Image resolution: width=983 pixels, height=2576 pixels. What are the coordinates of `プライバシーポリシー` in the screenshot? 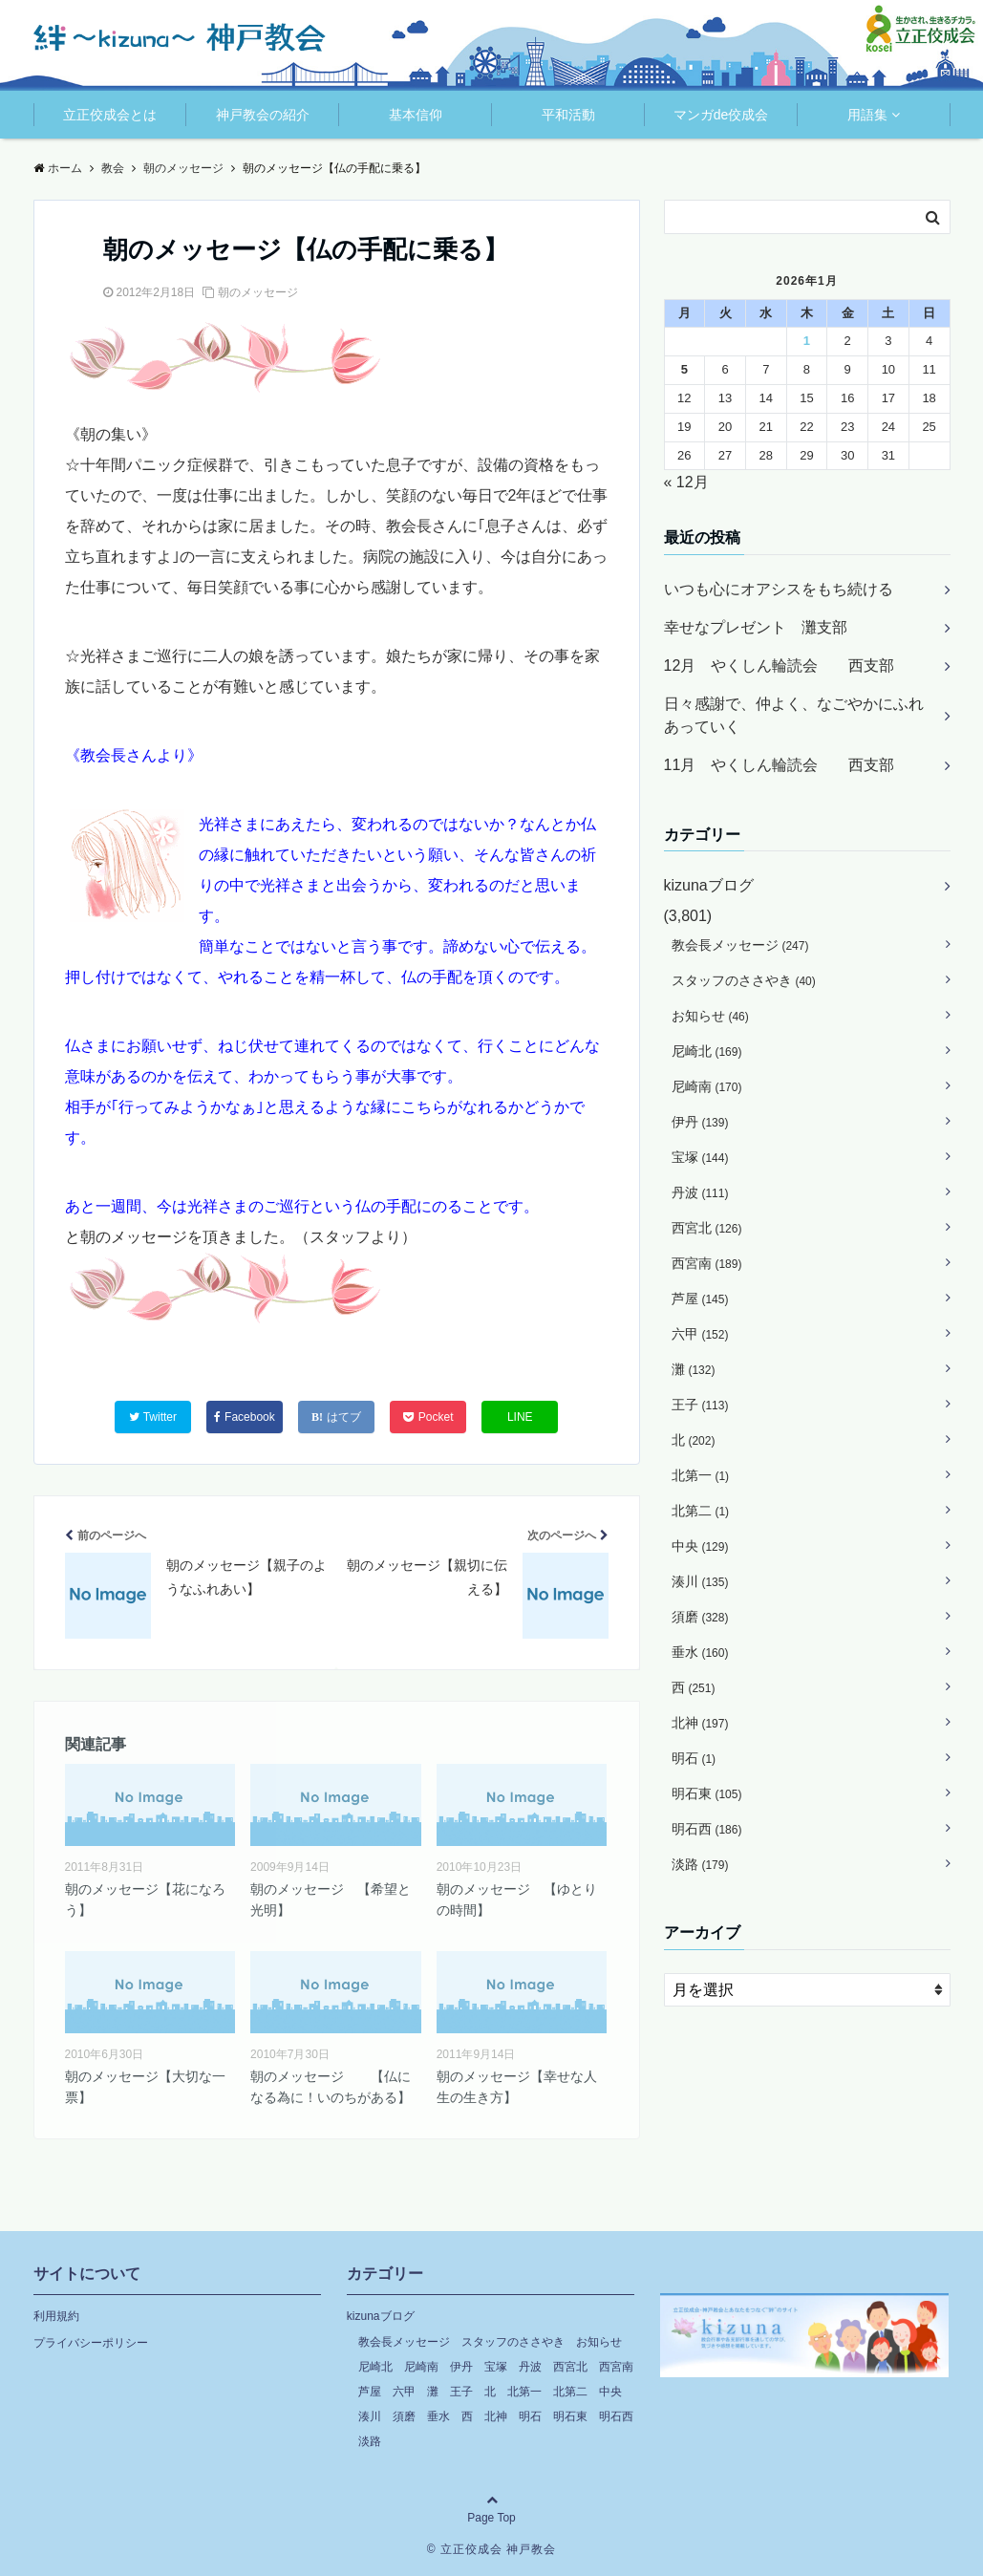 It's located at (90, 2343).